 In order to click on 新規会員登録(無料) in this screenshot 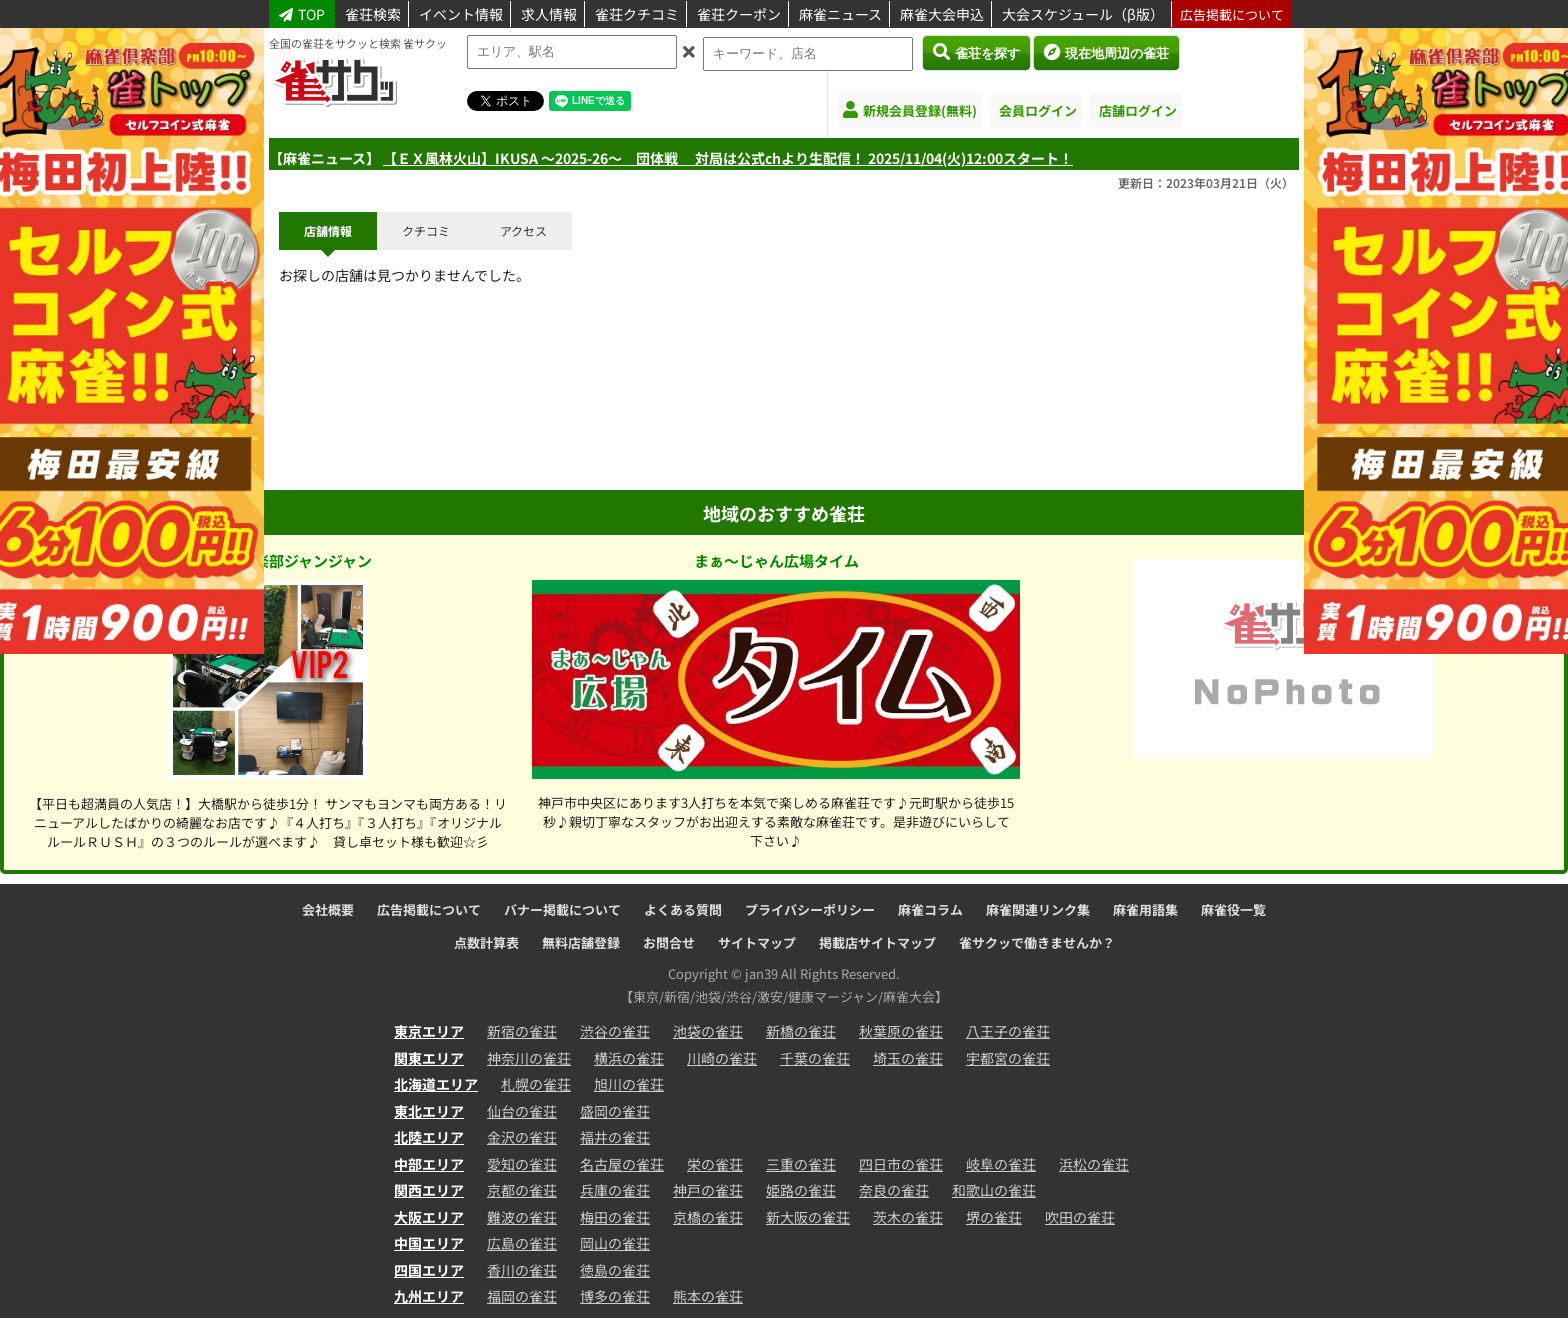, I will do `click(910, 110)`.